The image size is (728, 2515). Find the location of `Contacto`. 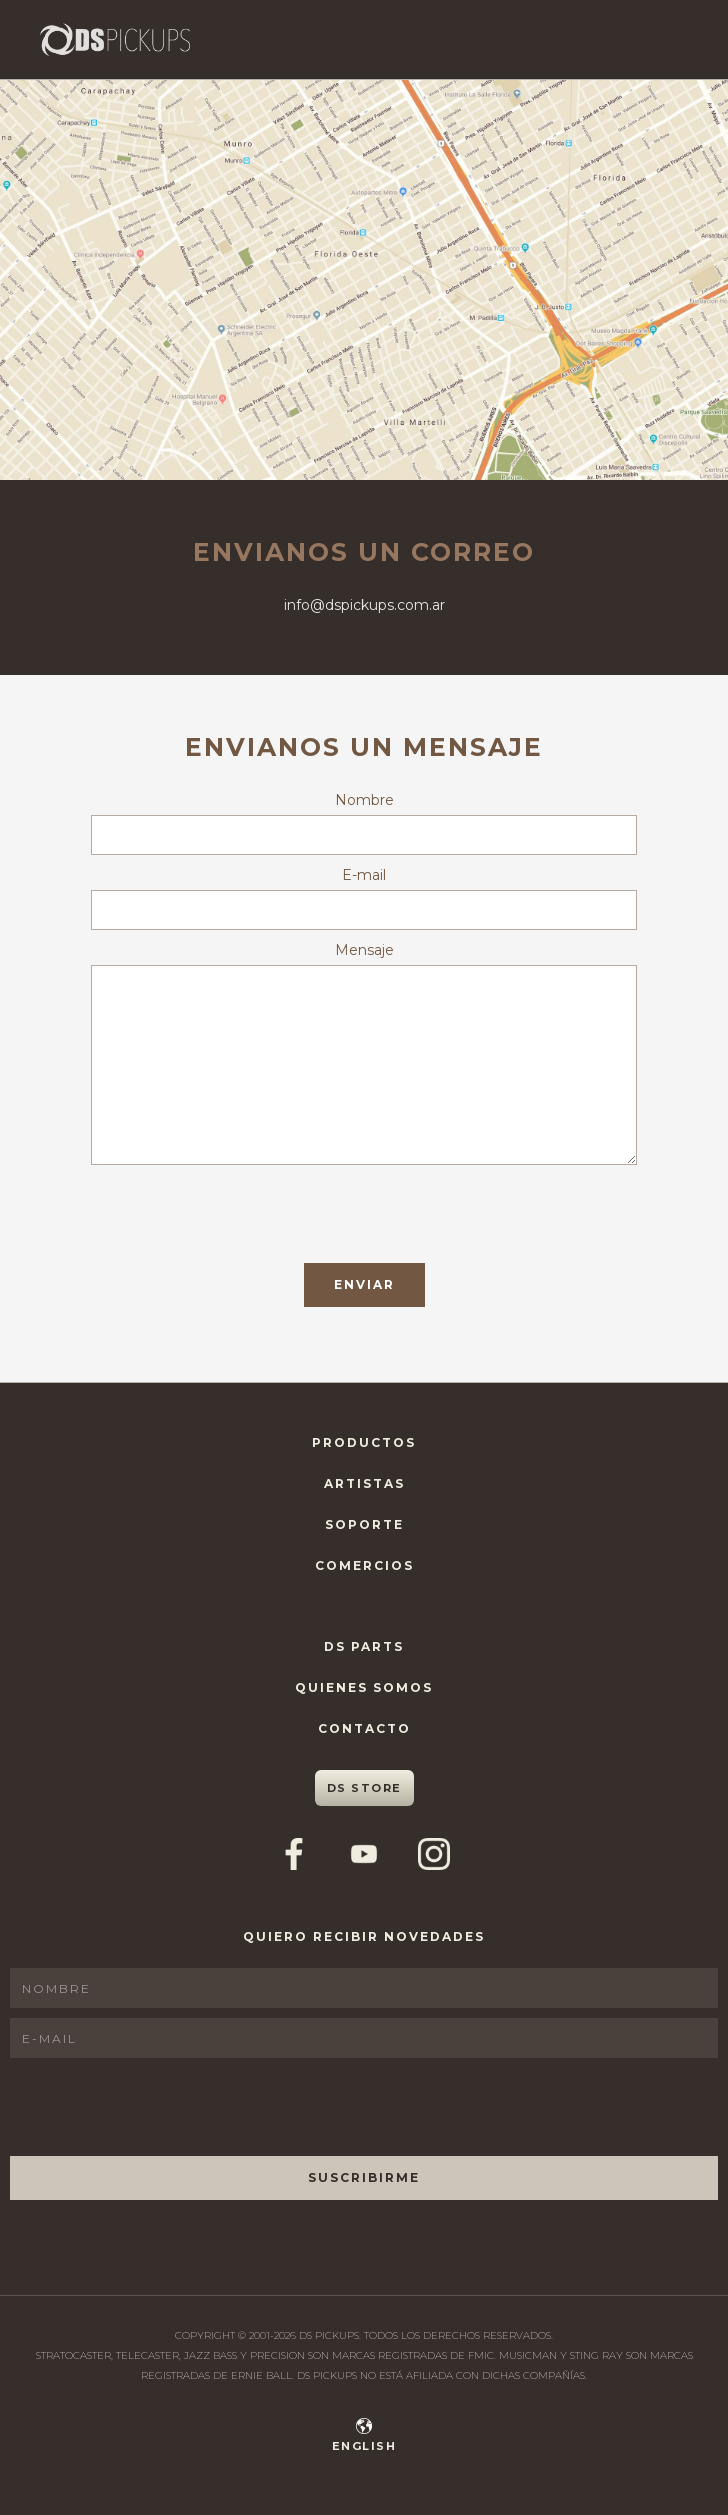

Contacto is located at coordinates (364, 1728).